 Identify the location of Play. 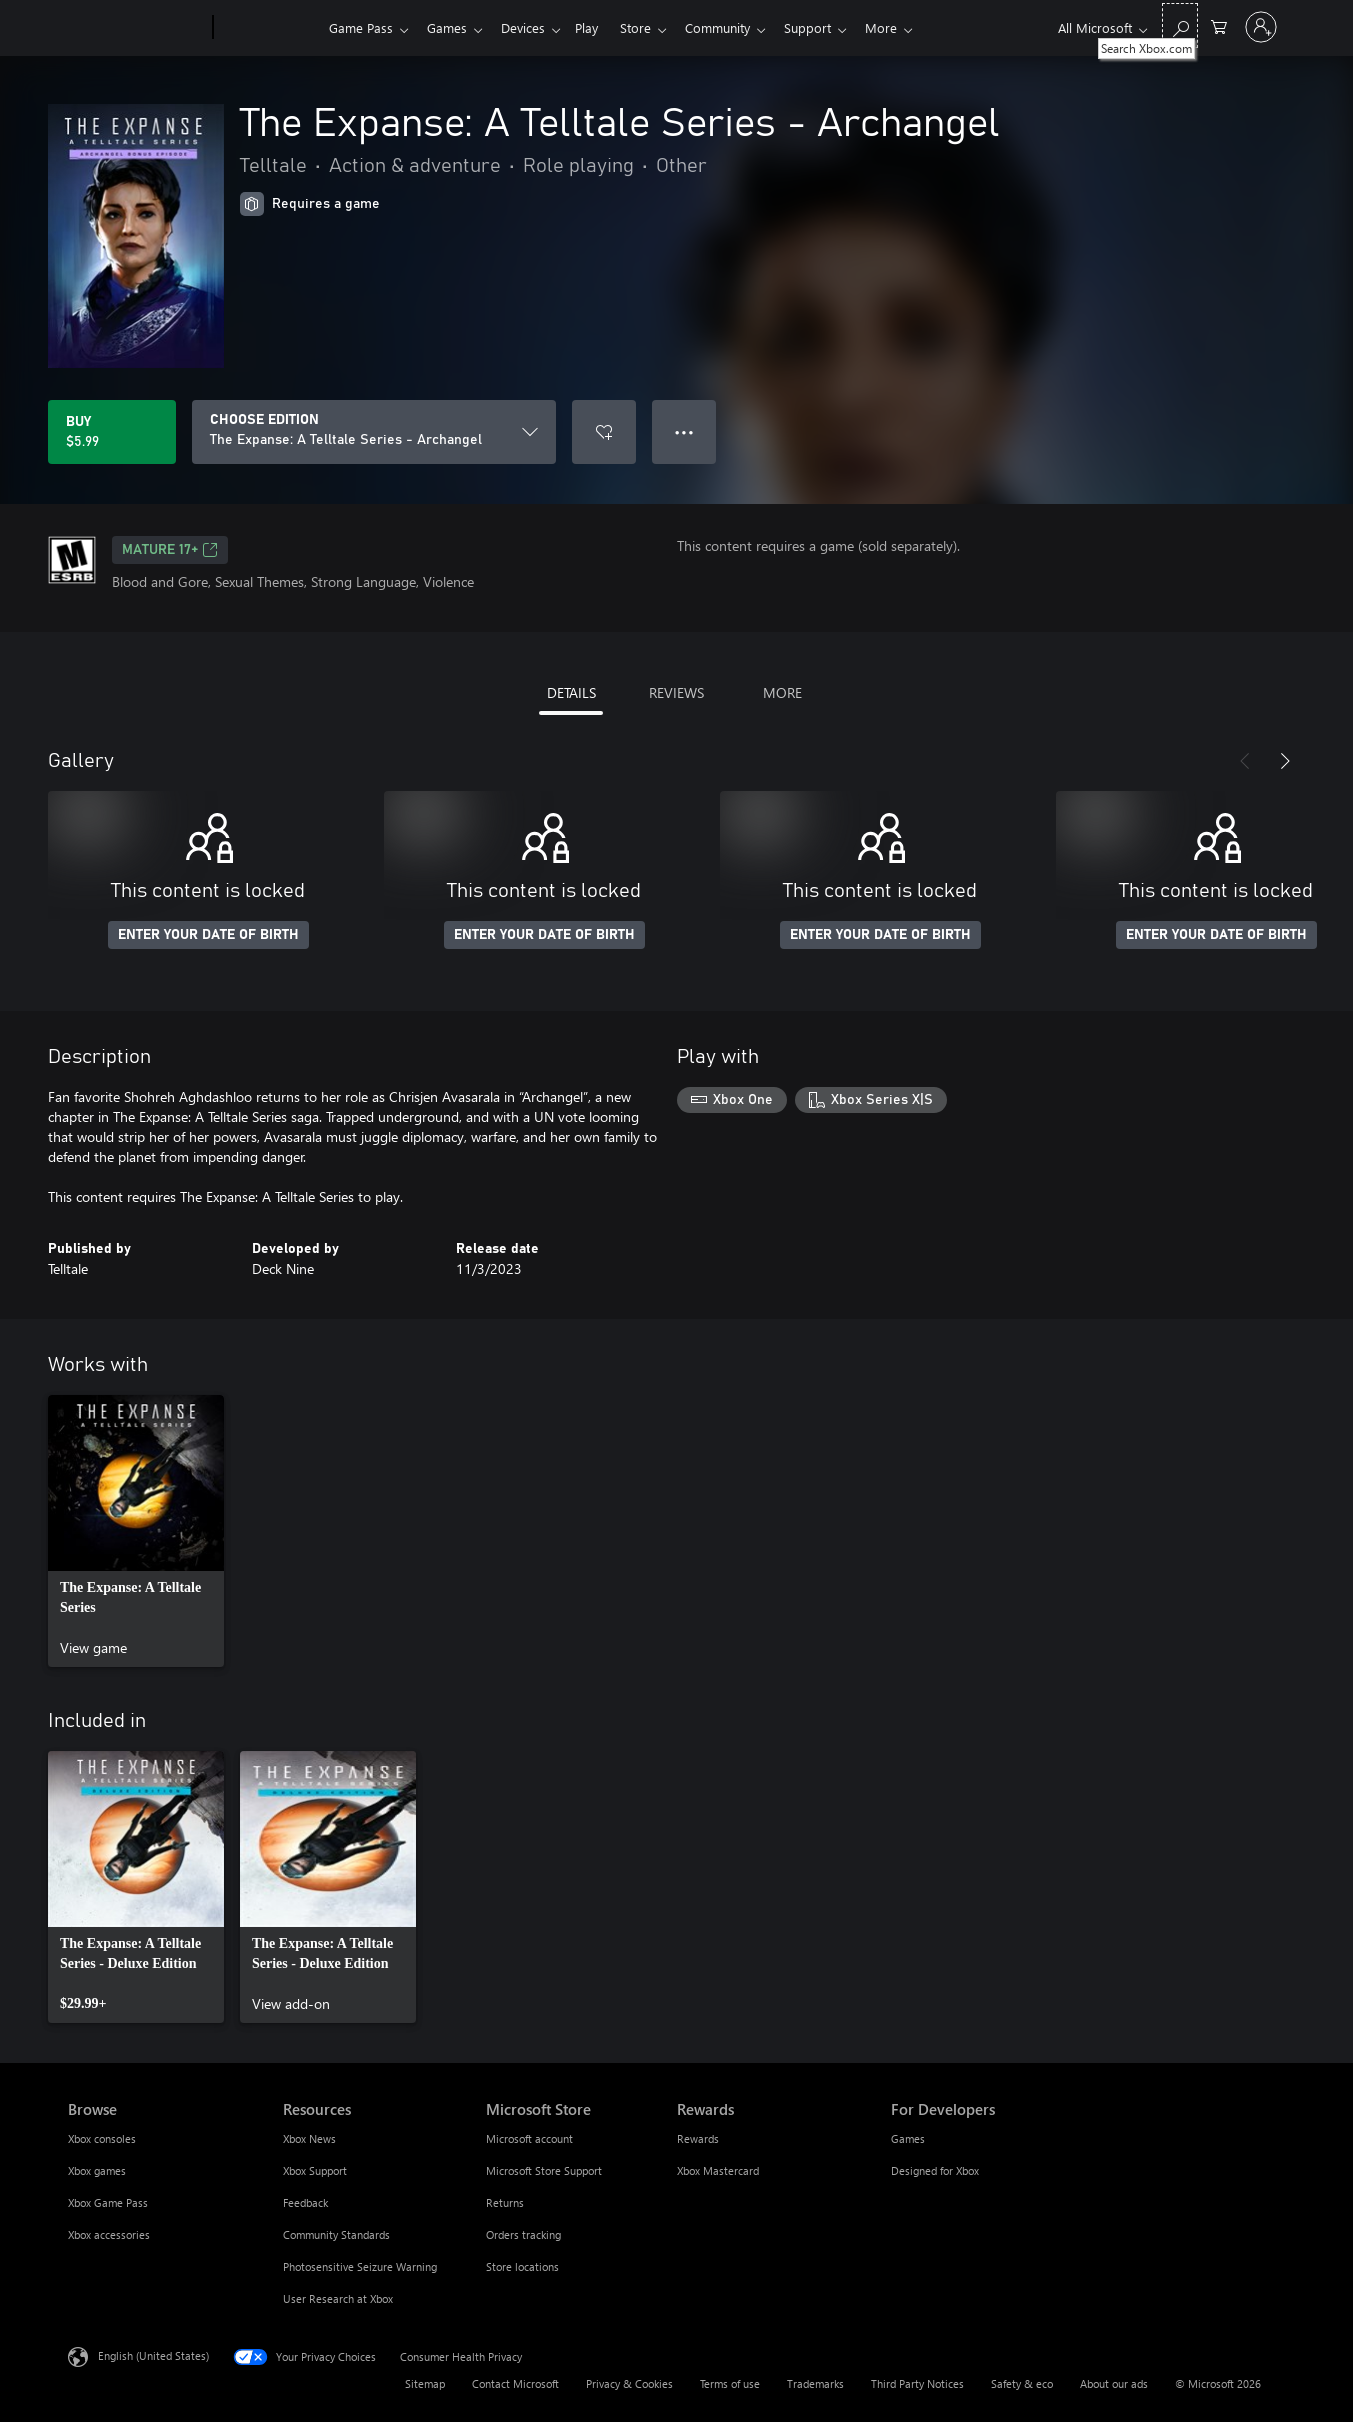
(598, 27).